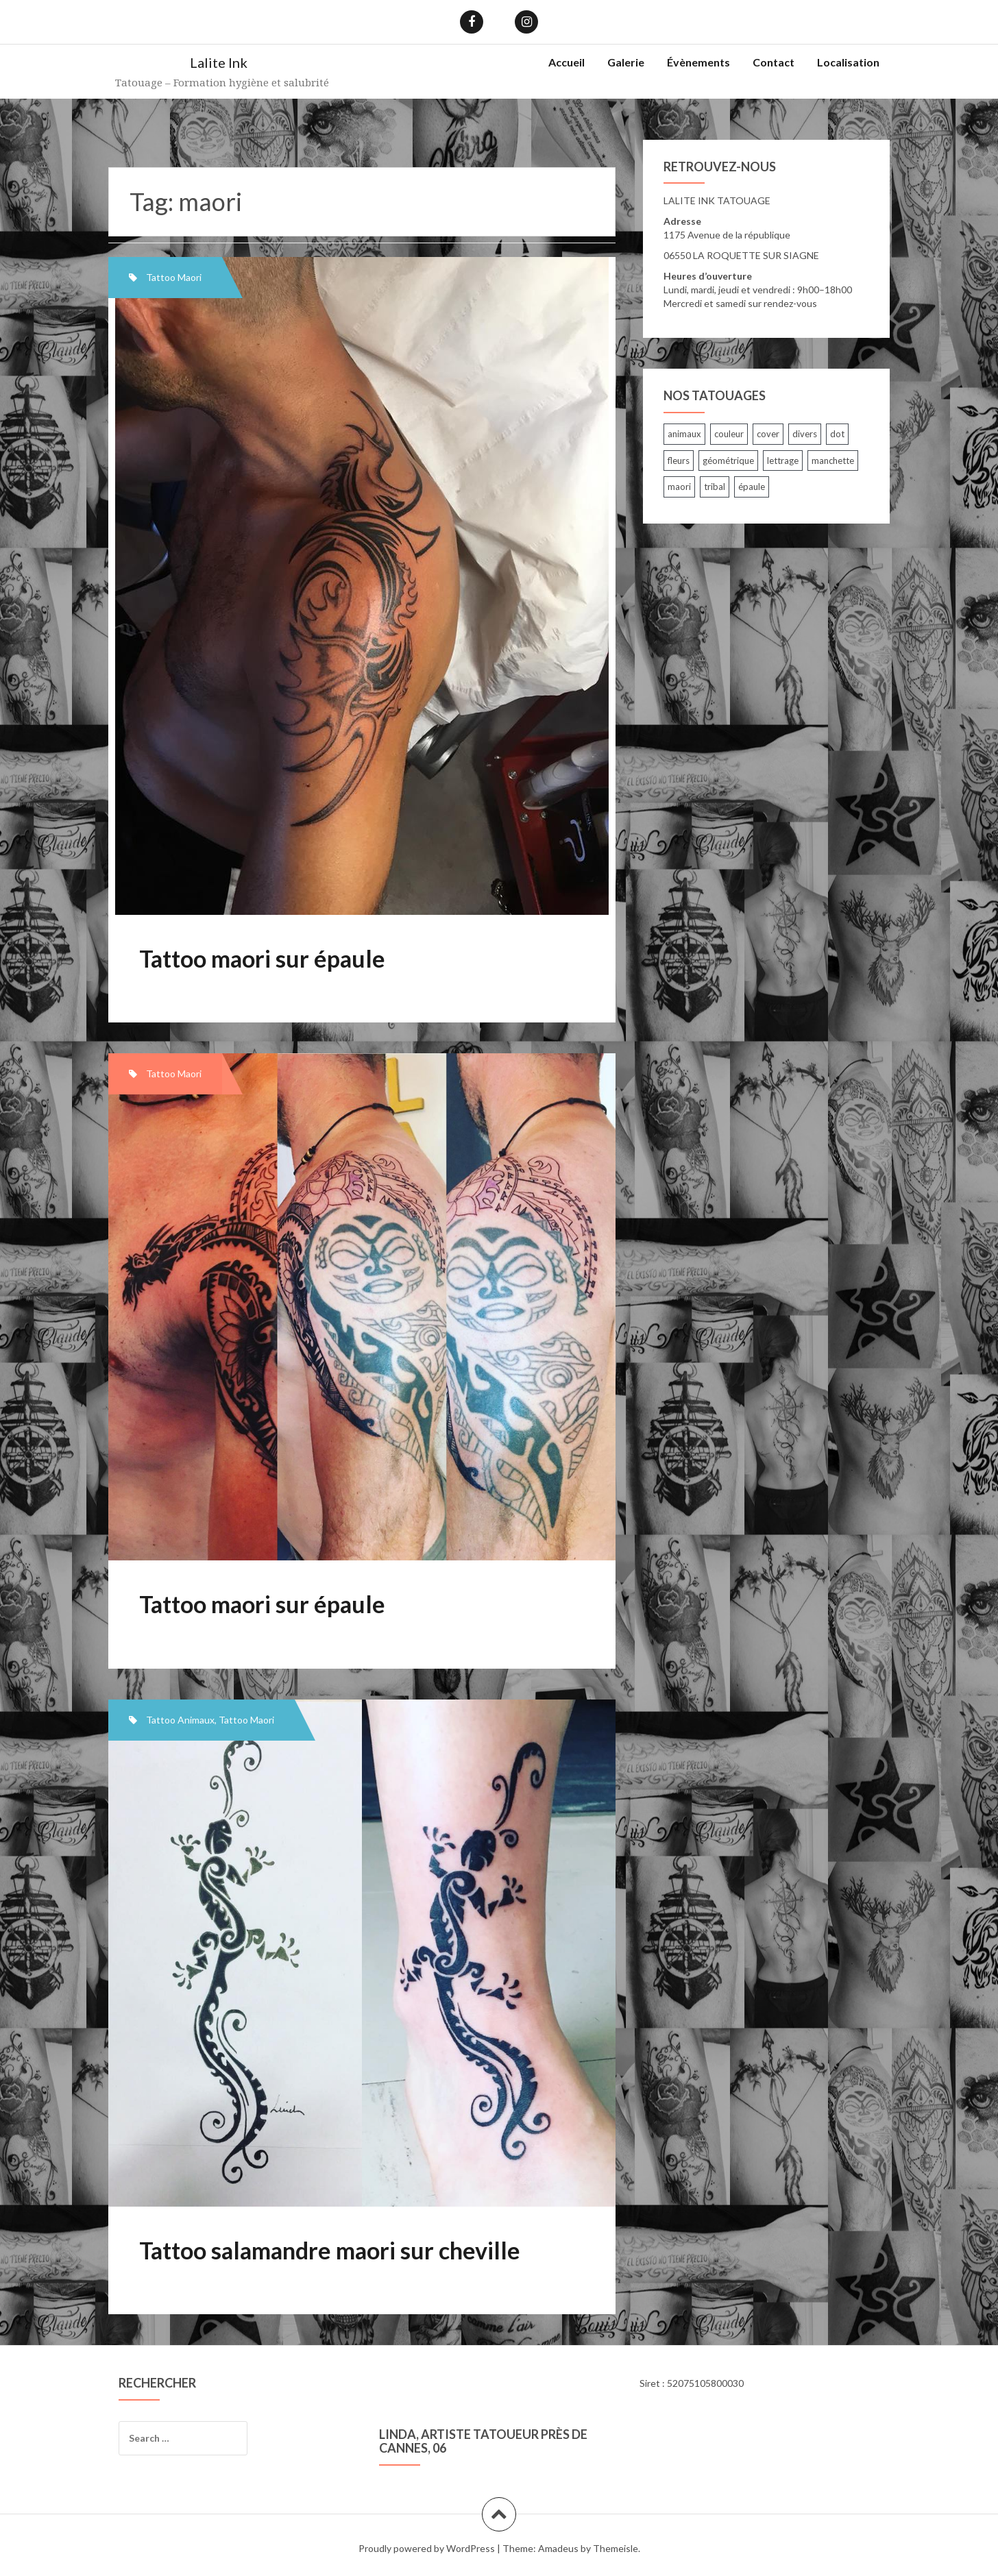  What do you see at coordinates (768, 433) in the screenshot?
I see `cover [cover (8 items)]` at bounding box center [768, 433].